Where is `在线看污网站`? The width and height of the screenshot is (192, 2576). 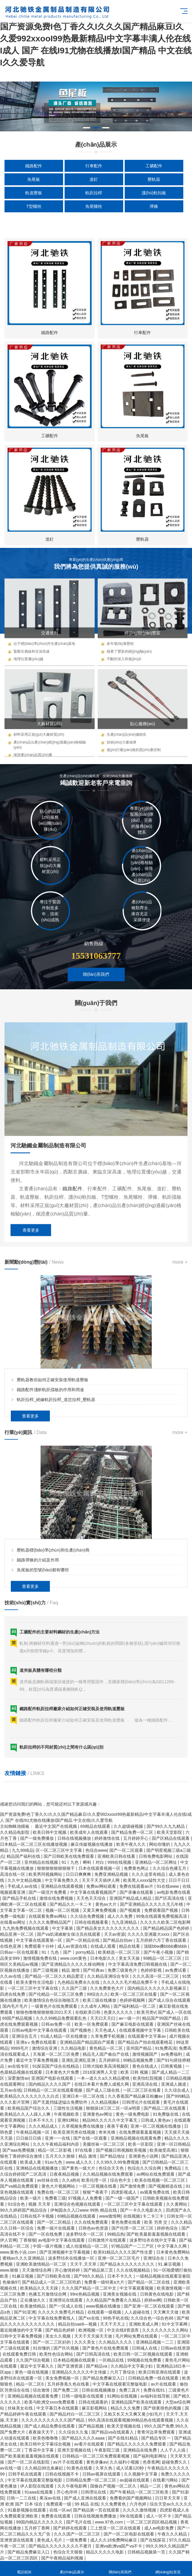 在线看污网站 is located at coordinates (166, 2480).